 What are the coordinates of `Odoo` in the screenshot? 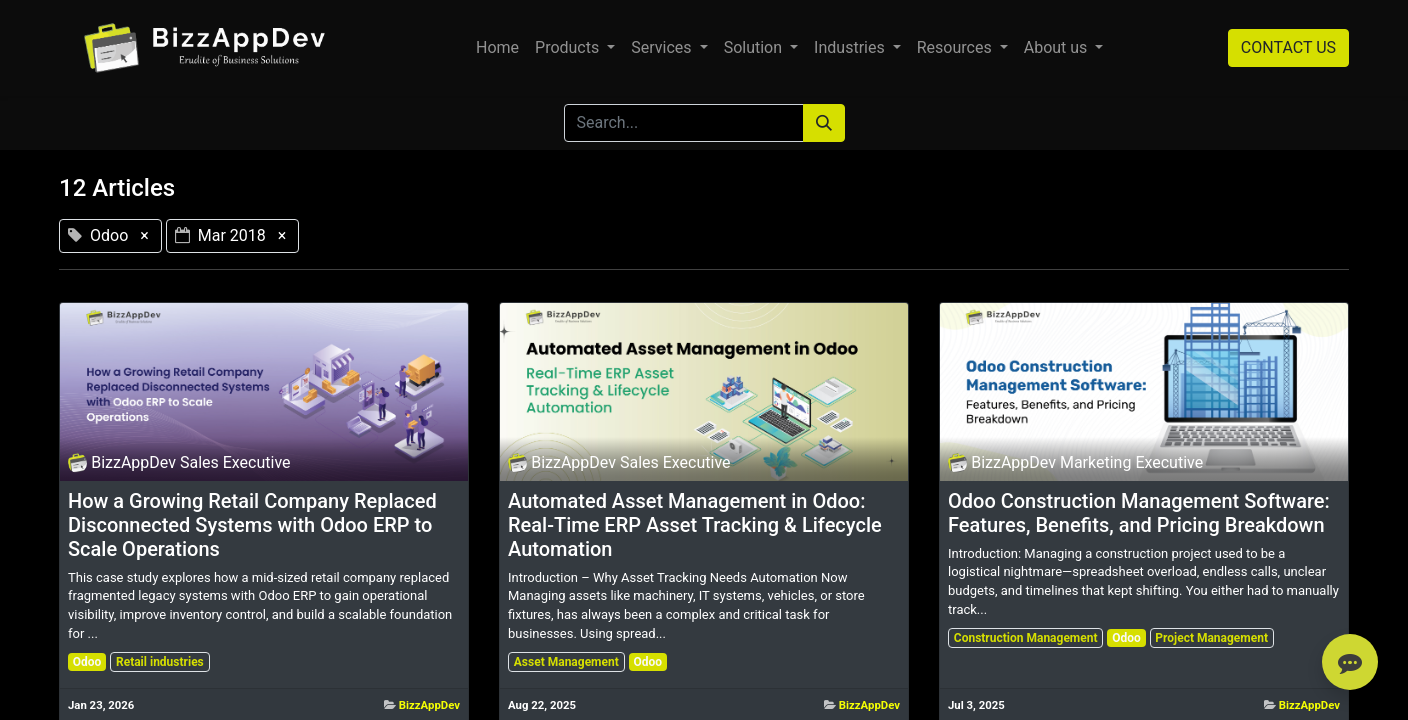 It's located at (87, 662).